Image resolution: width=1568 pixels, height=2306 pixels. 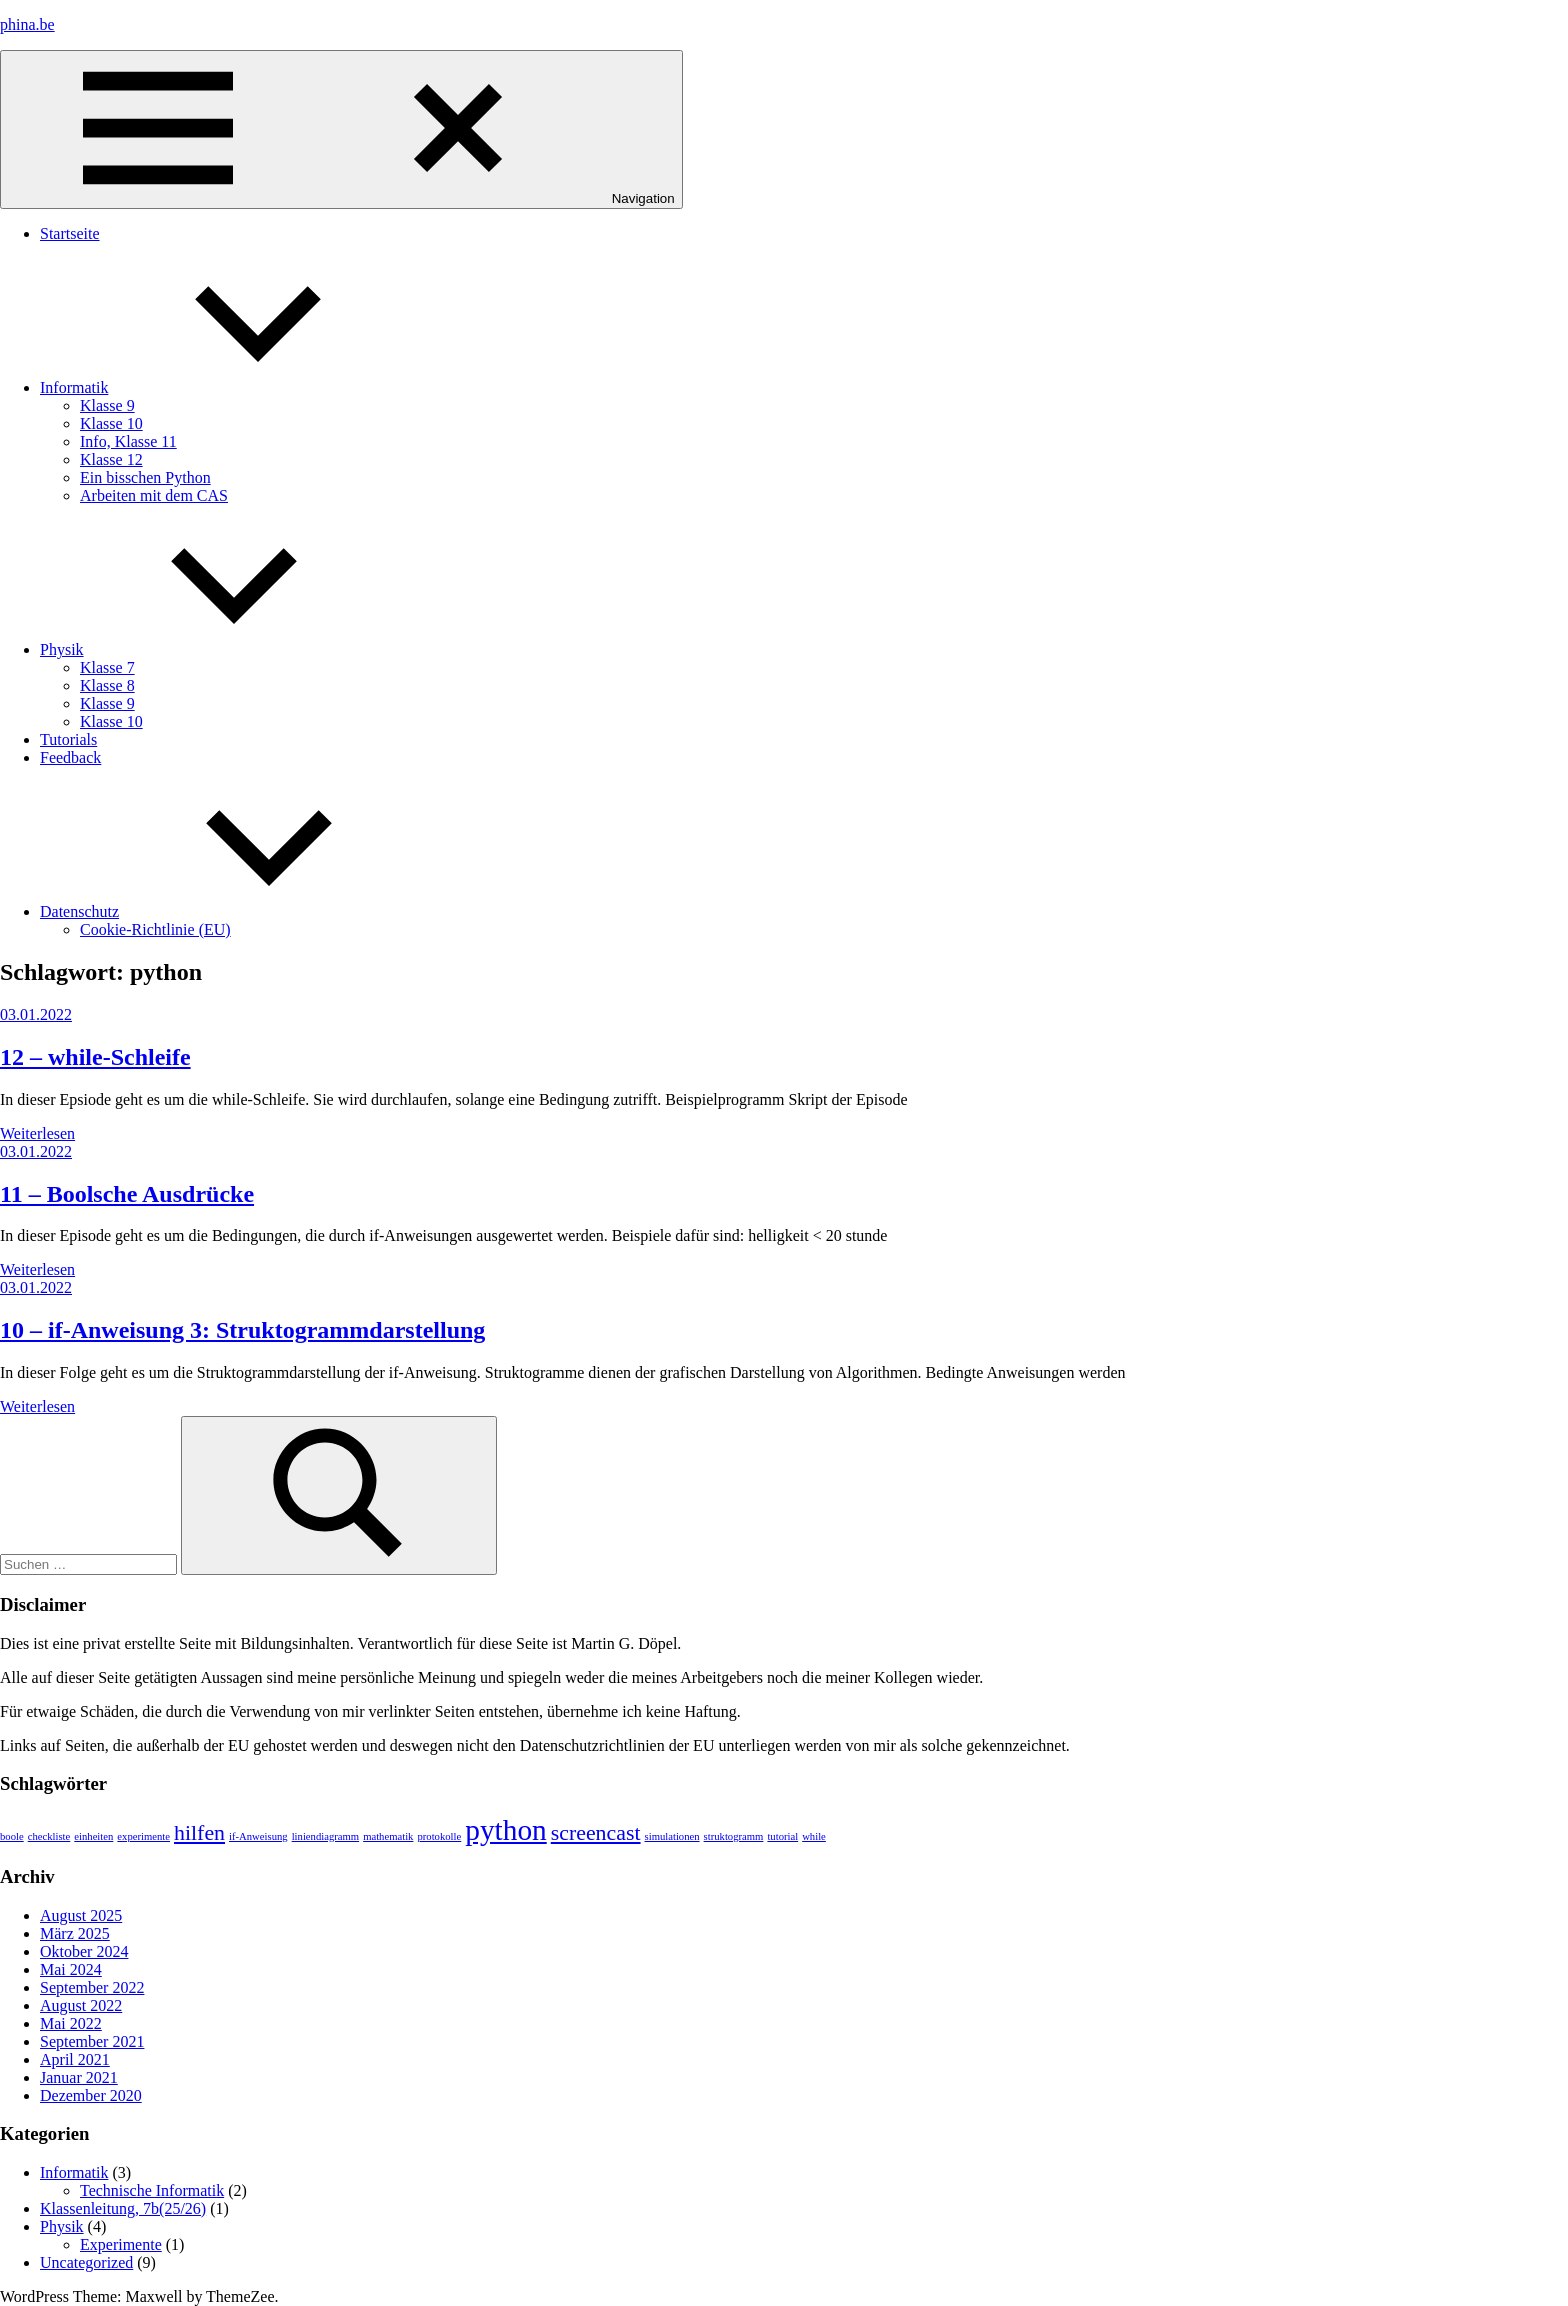 I want to click on Klasse 8, so click(x=107, y=685).